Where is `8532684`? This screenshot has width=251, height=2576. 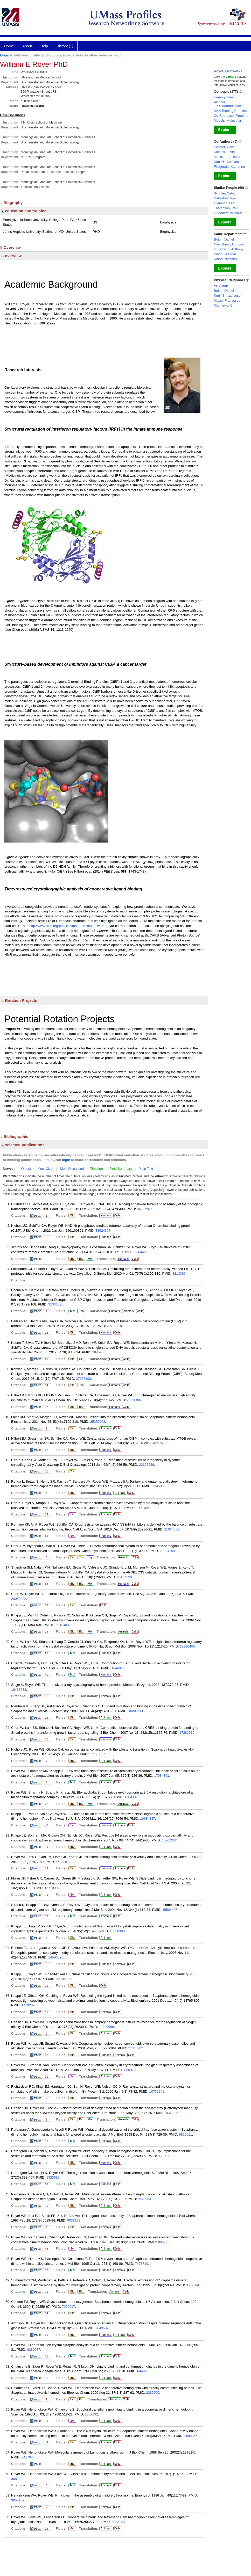
8532684 is located at coordinates (192, 2285).